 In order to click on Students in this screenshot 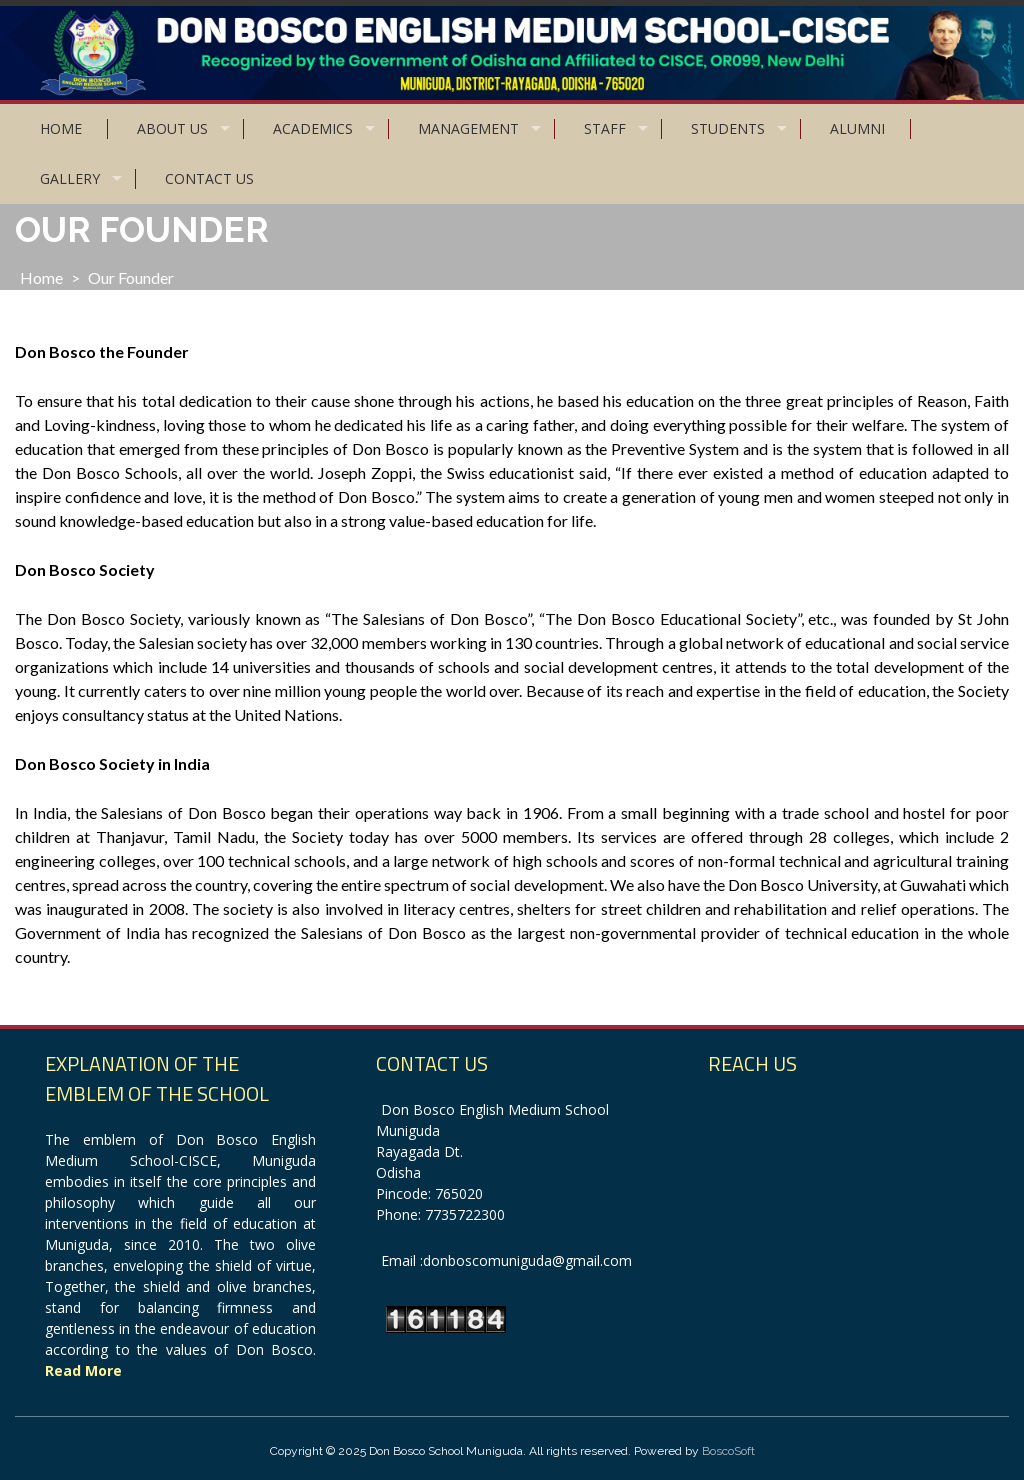, I will do `click(728, 128)`.